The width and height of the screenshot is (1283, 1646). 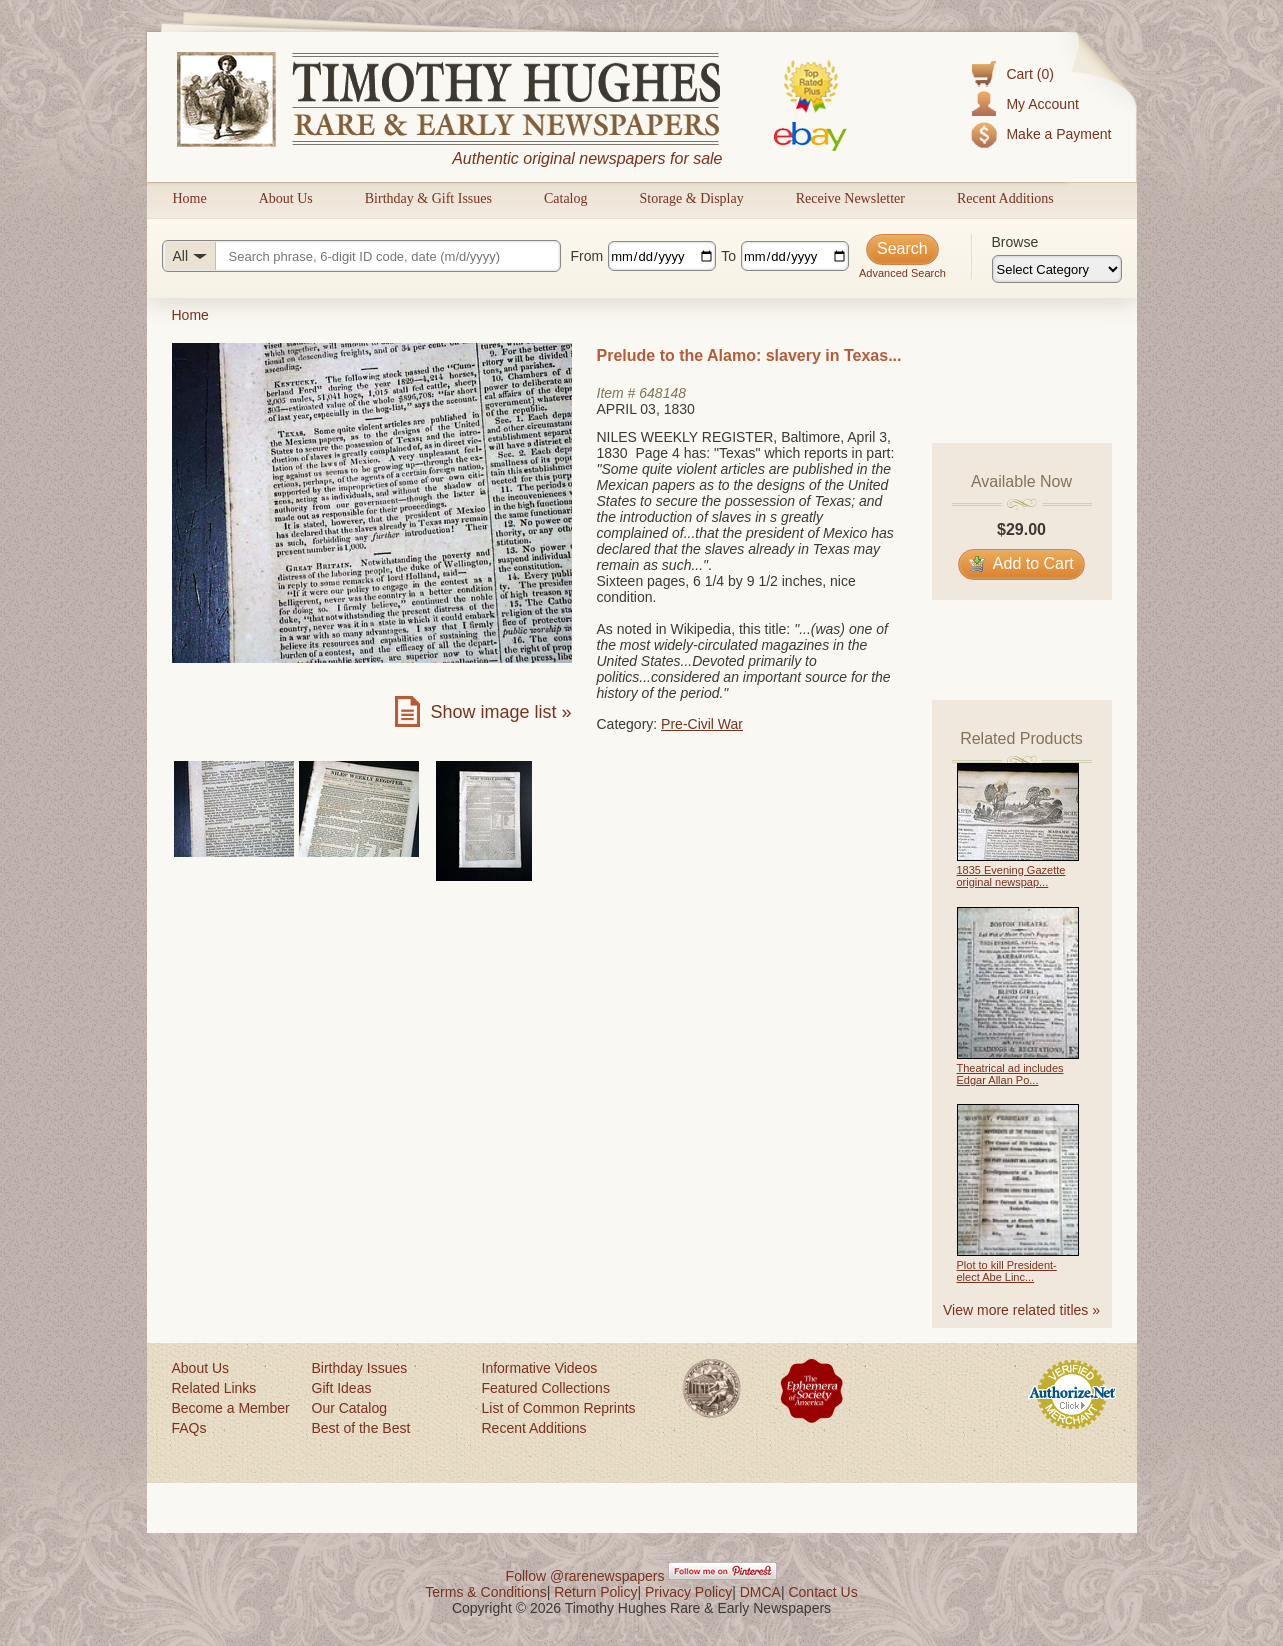 What do you see at coordinates (822, 1592) in the screenshot?
I see `Contact Us` at bounding box center [822, 1592].